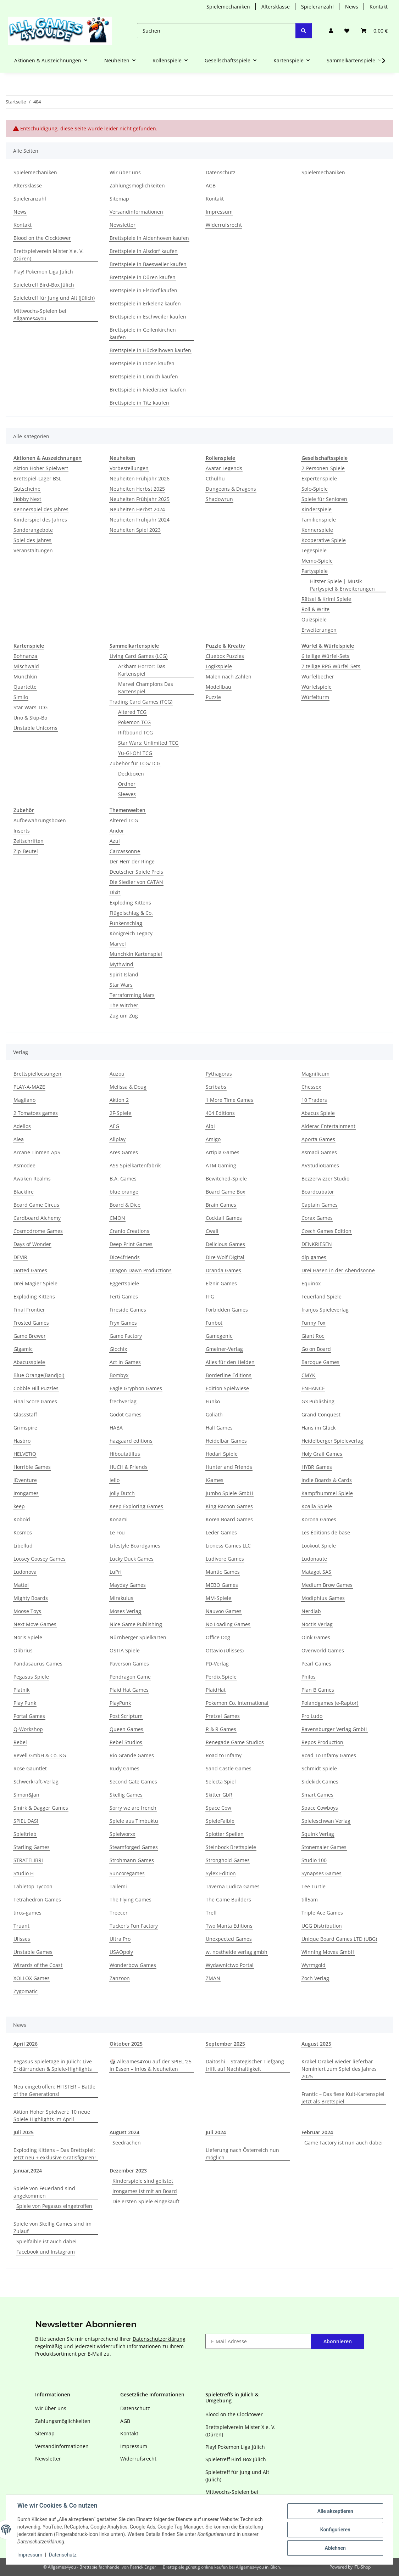  Describe the element at coordinates (331, 30) in the screenshot. I see `[button]` at that location.